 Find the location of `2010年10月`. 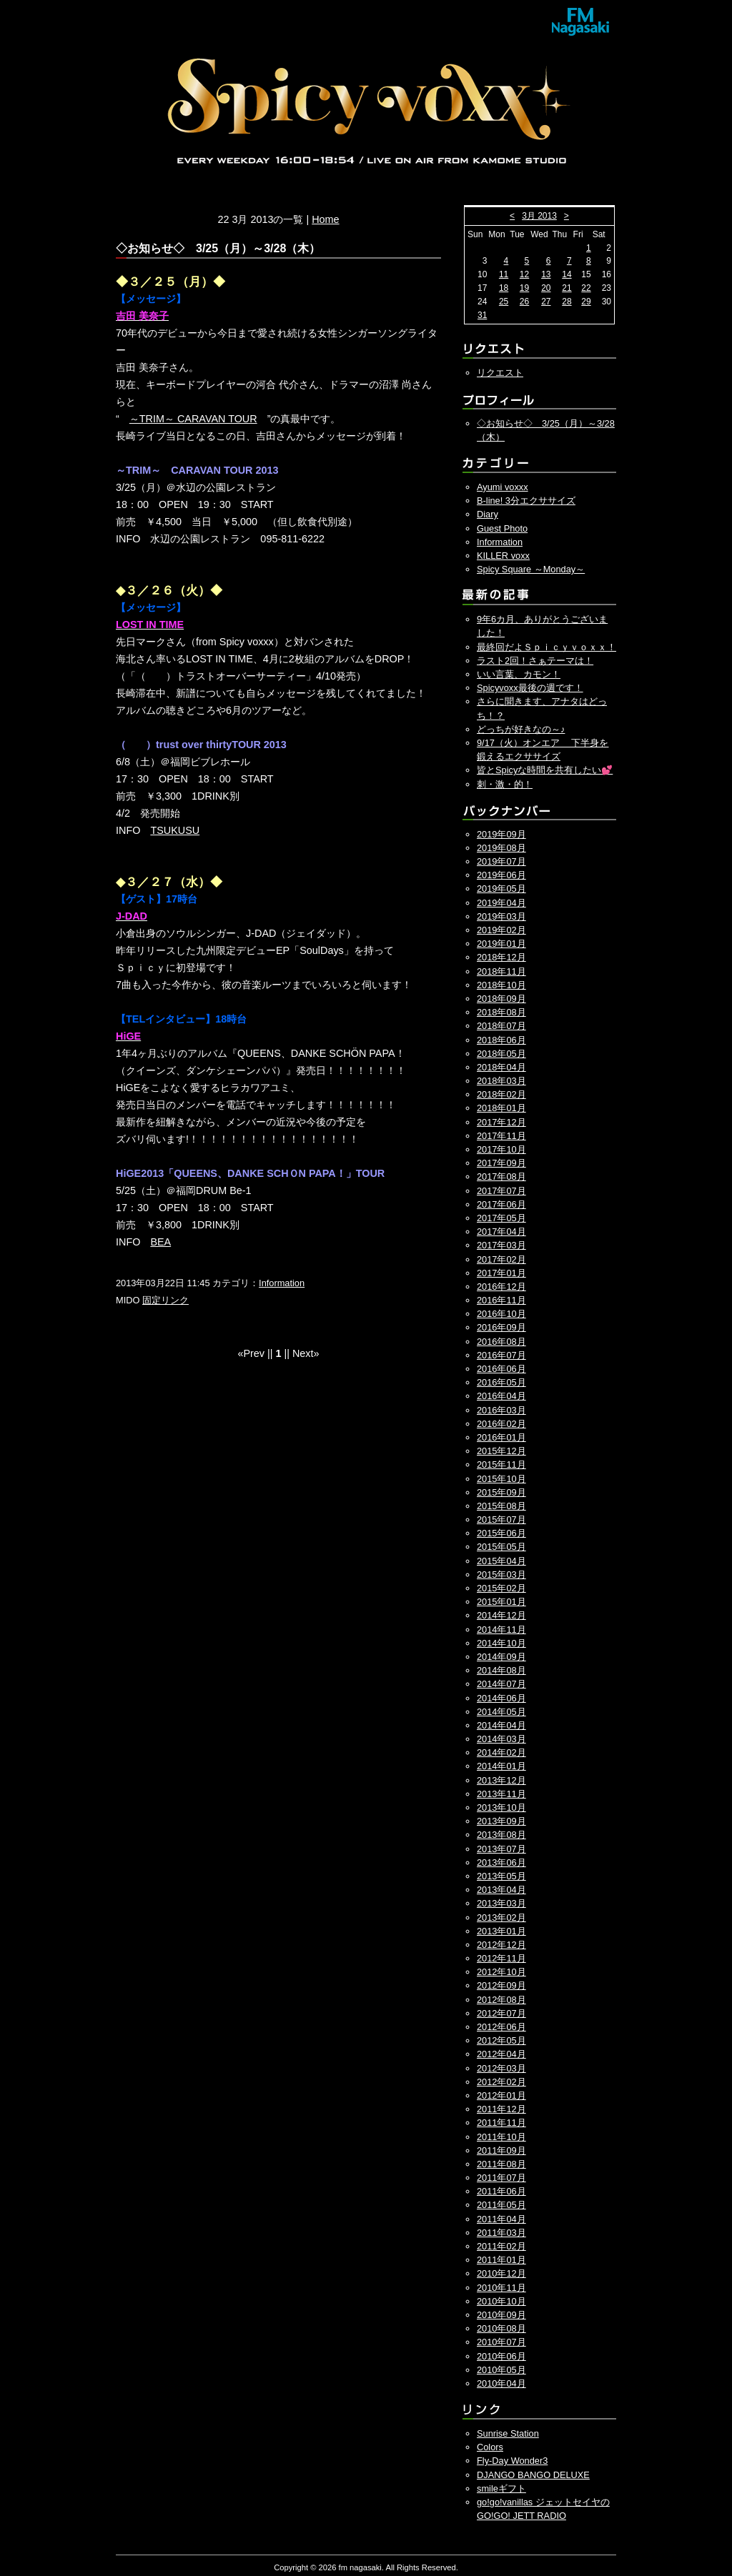

2010年10月 is located at coordinates (501, 2301).